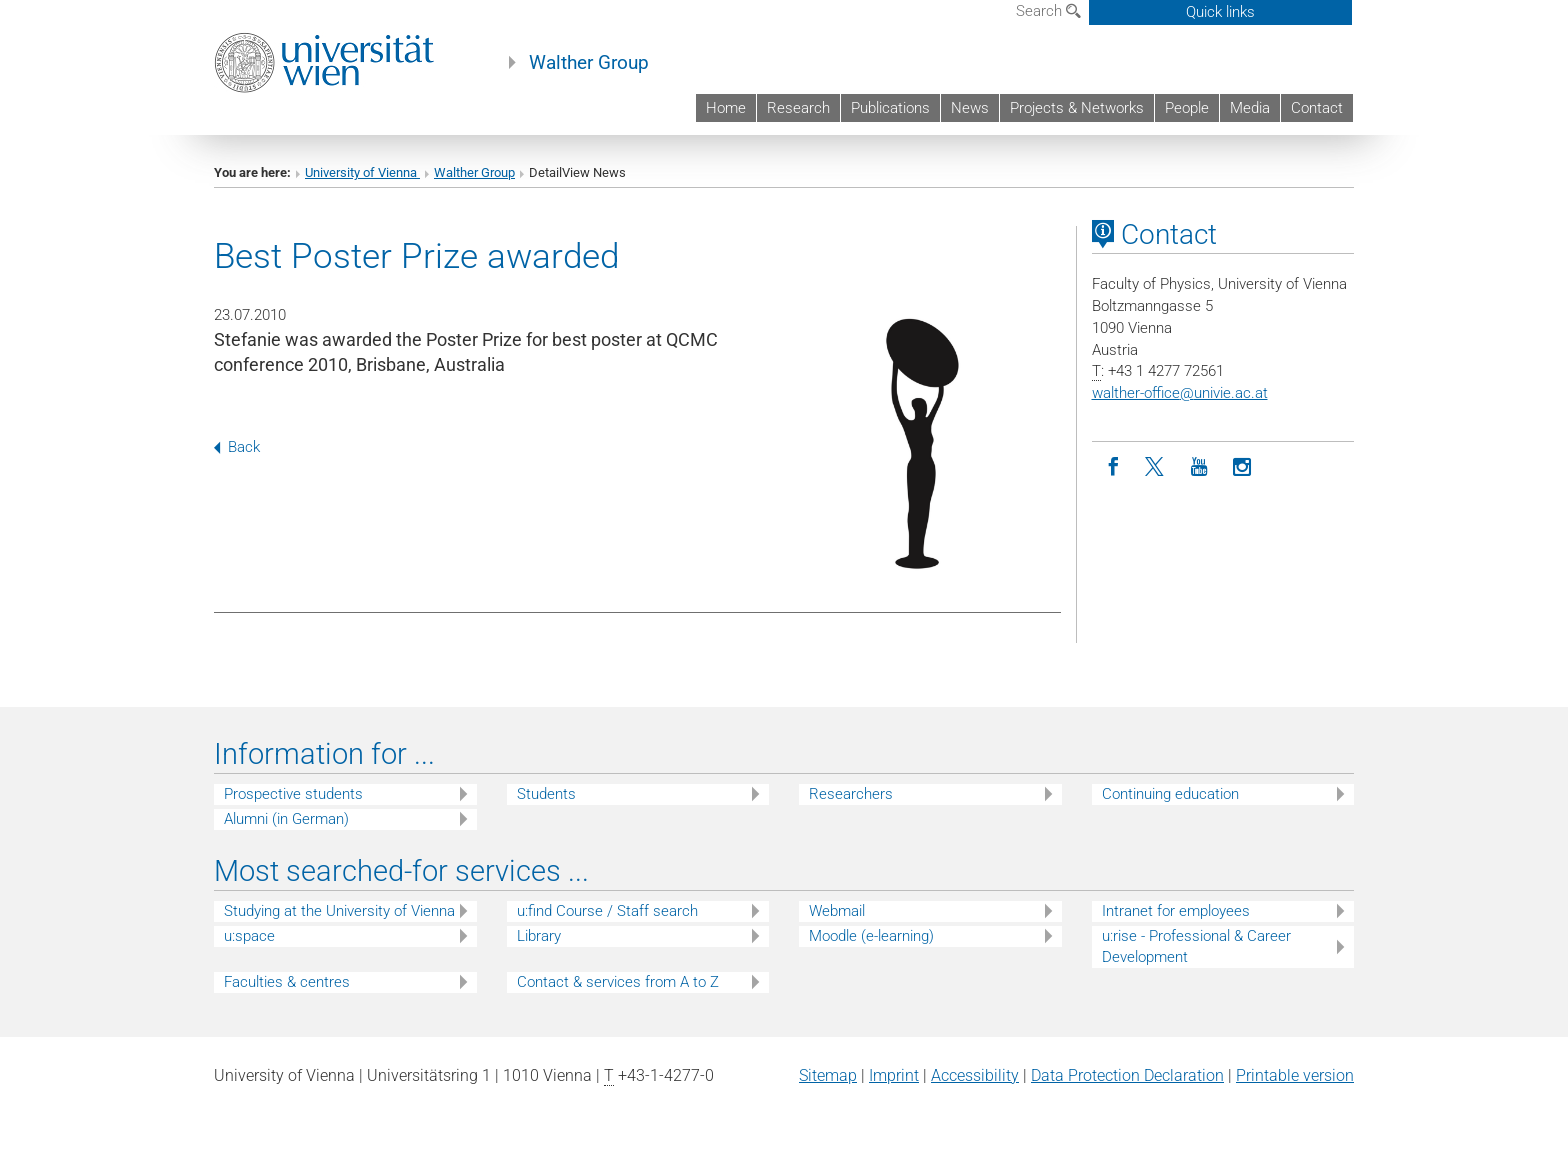 The width and height of the screenshot is (1568, 1159). Describe the element at coordinates (249, 936) in the screenshot. I see `u:space` at that location.